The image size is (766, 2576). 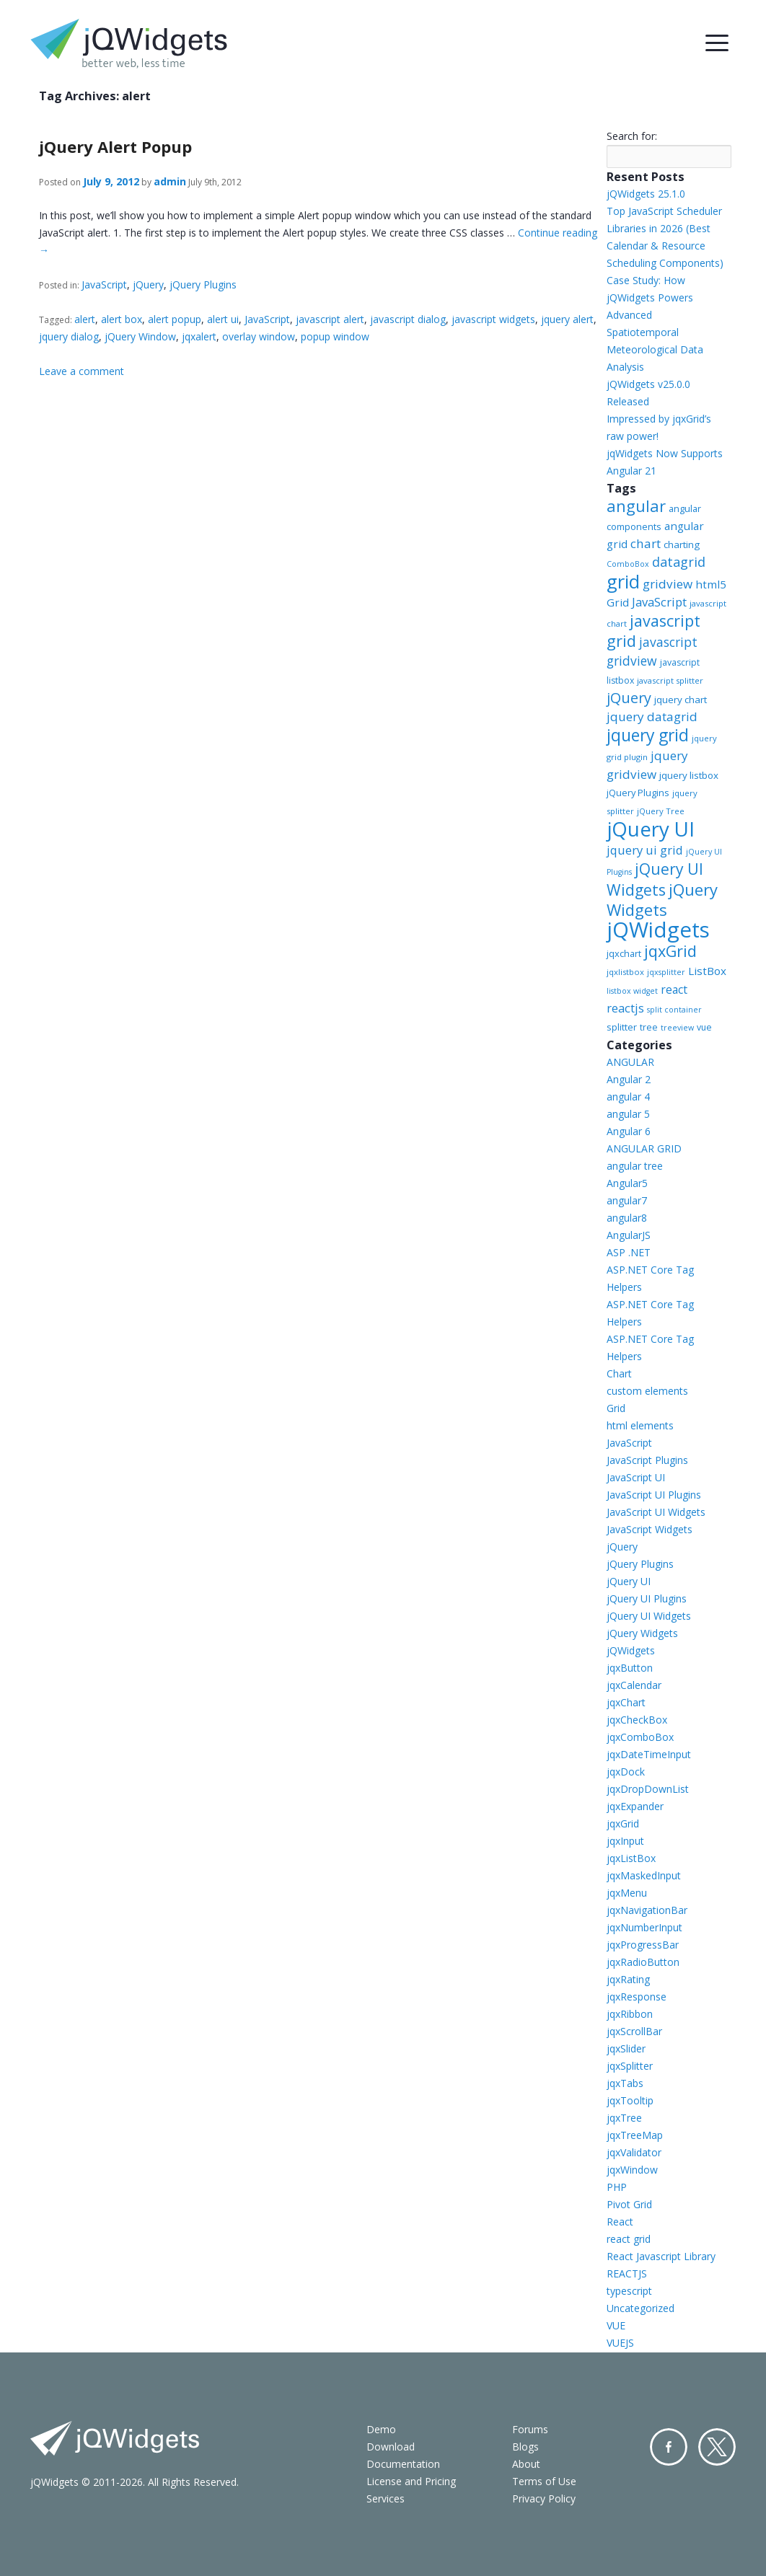 What do you see at coordinates (627, 1183) in the screenshot?
I see `Angular5` at bounding box center [627, 1183].